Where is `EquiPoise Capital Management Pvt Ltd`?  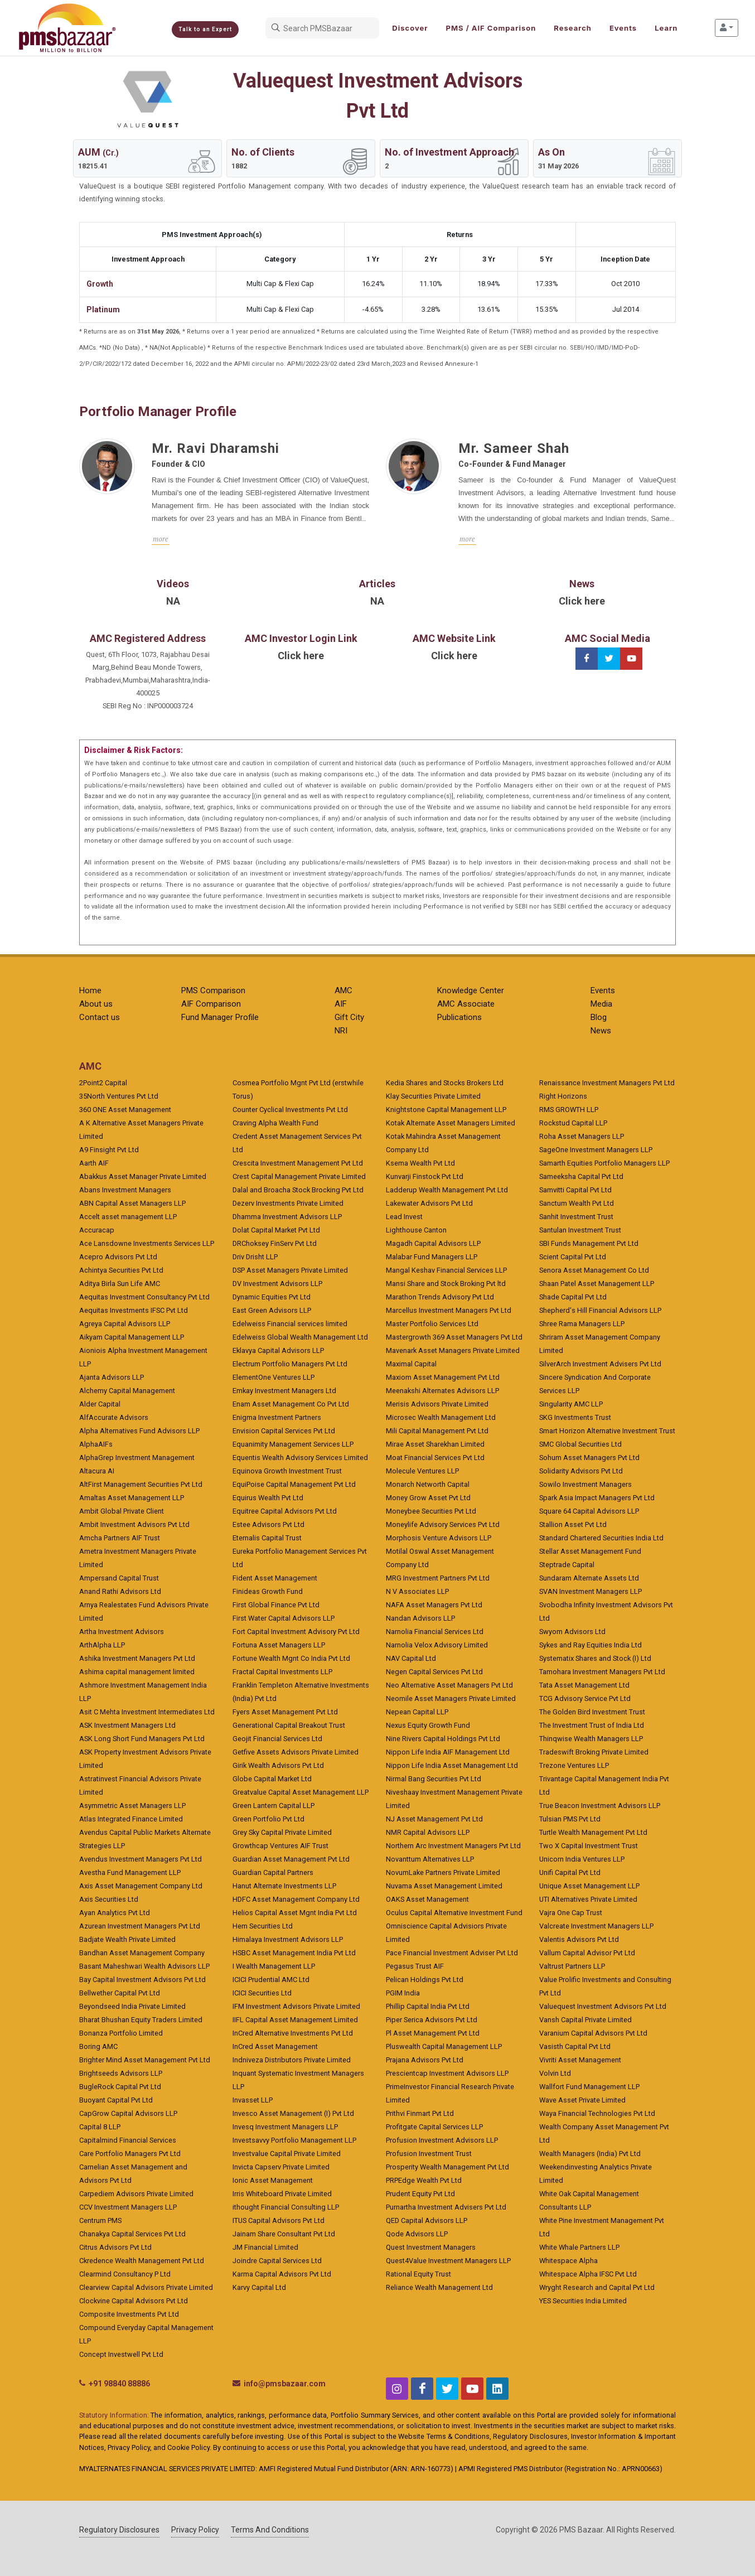 EquiPoise Capital Management Pvt Ltd is located at coordinates (294, 1484).